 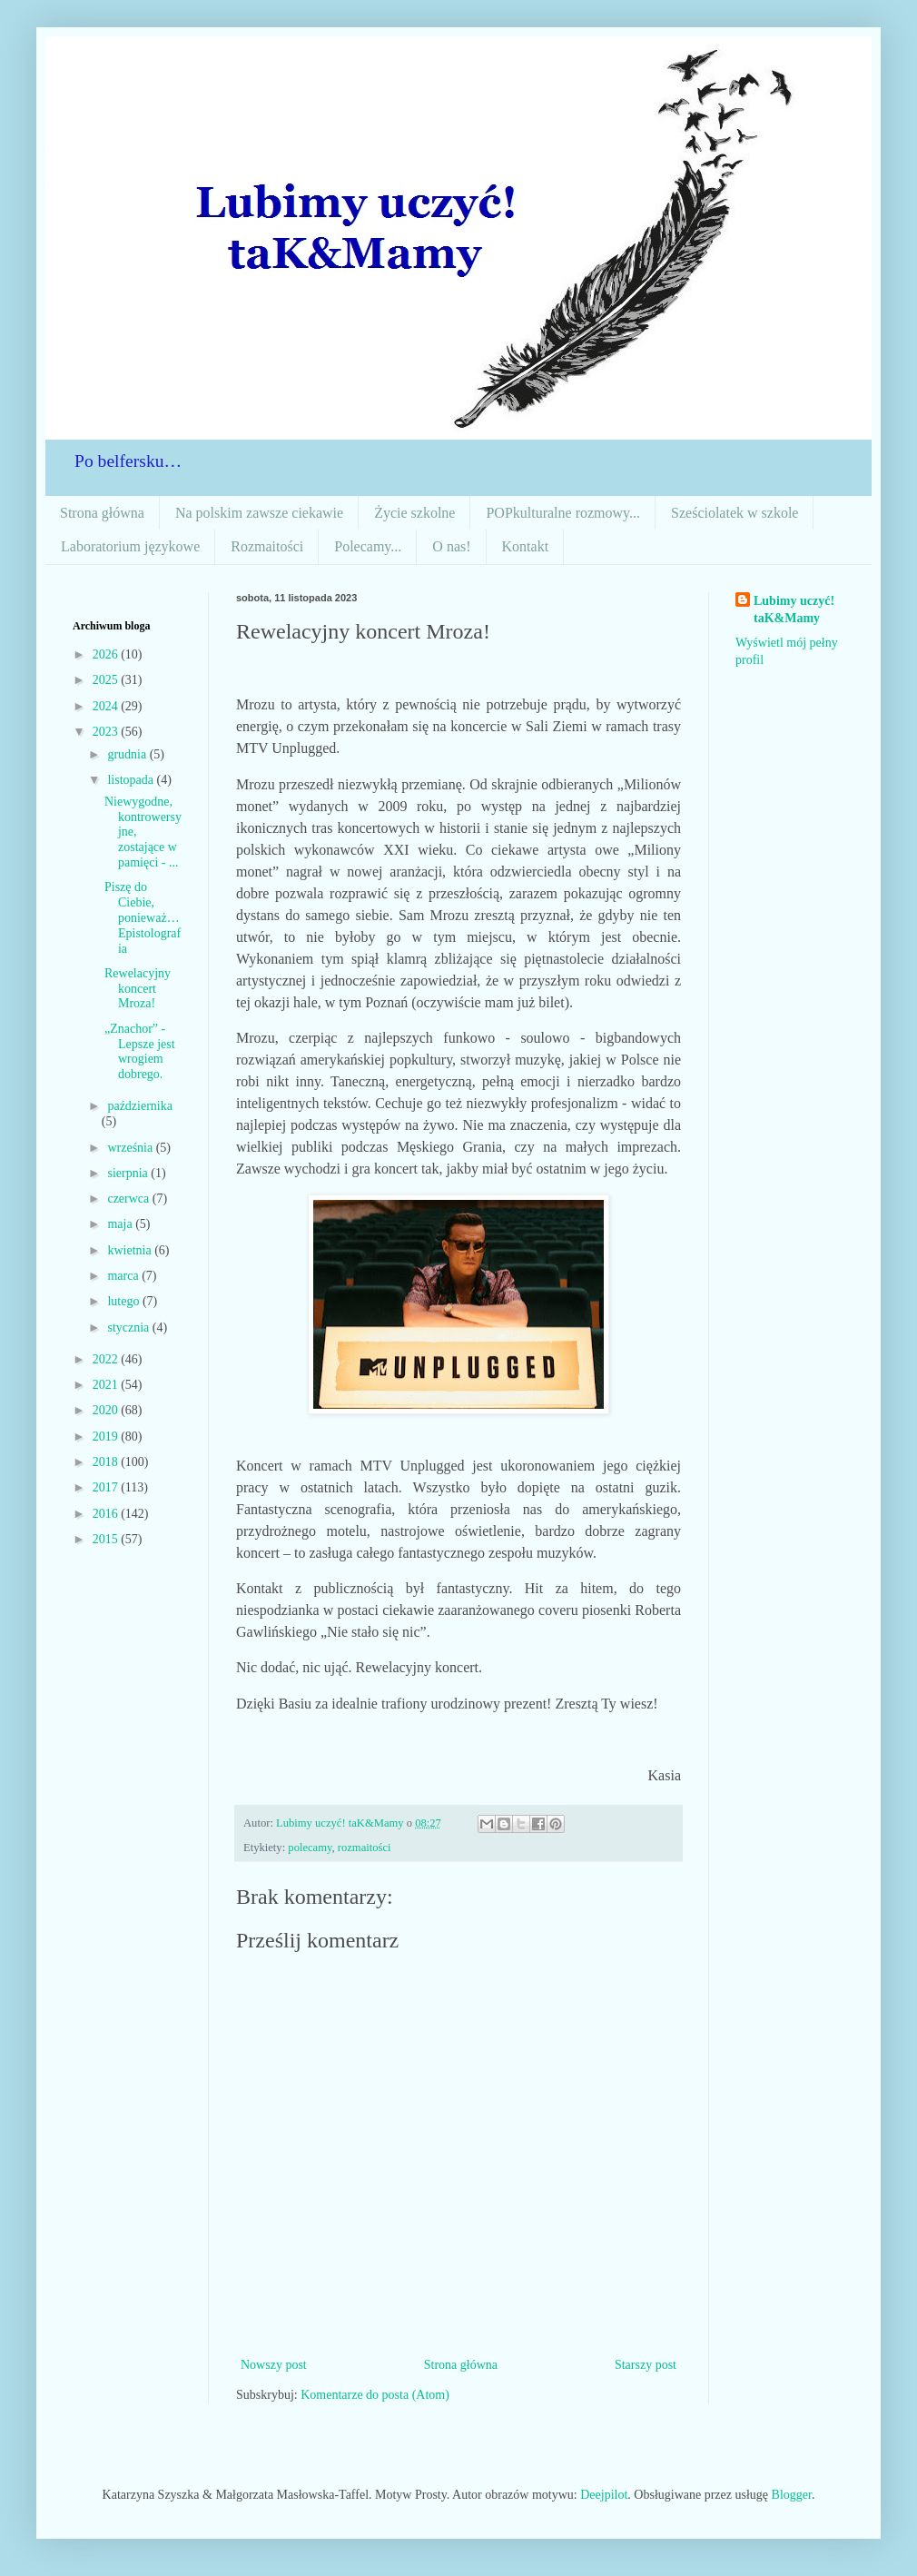 I want to click on czerwca, so click(x=129, y=1198).